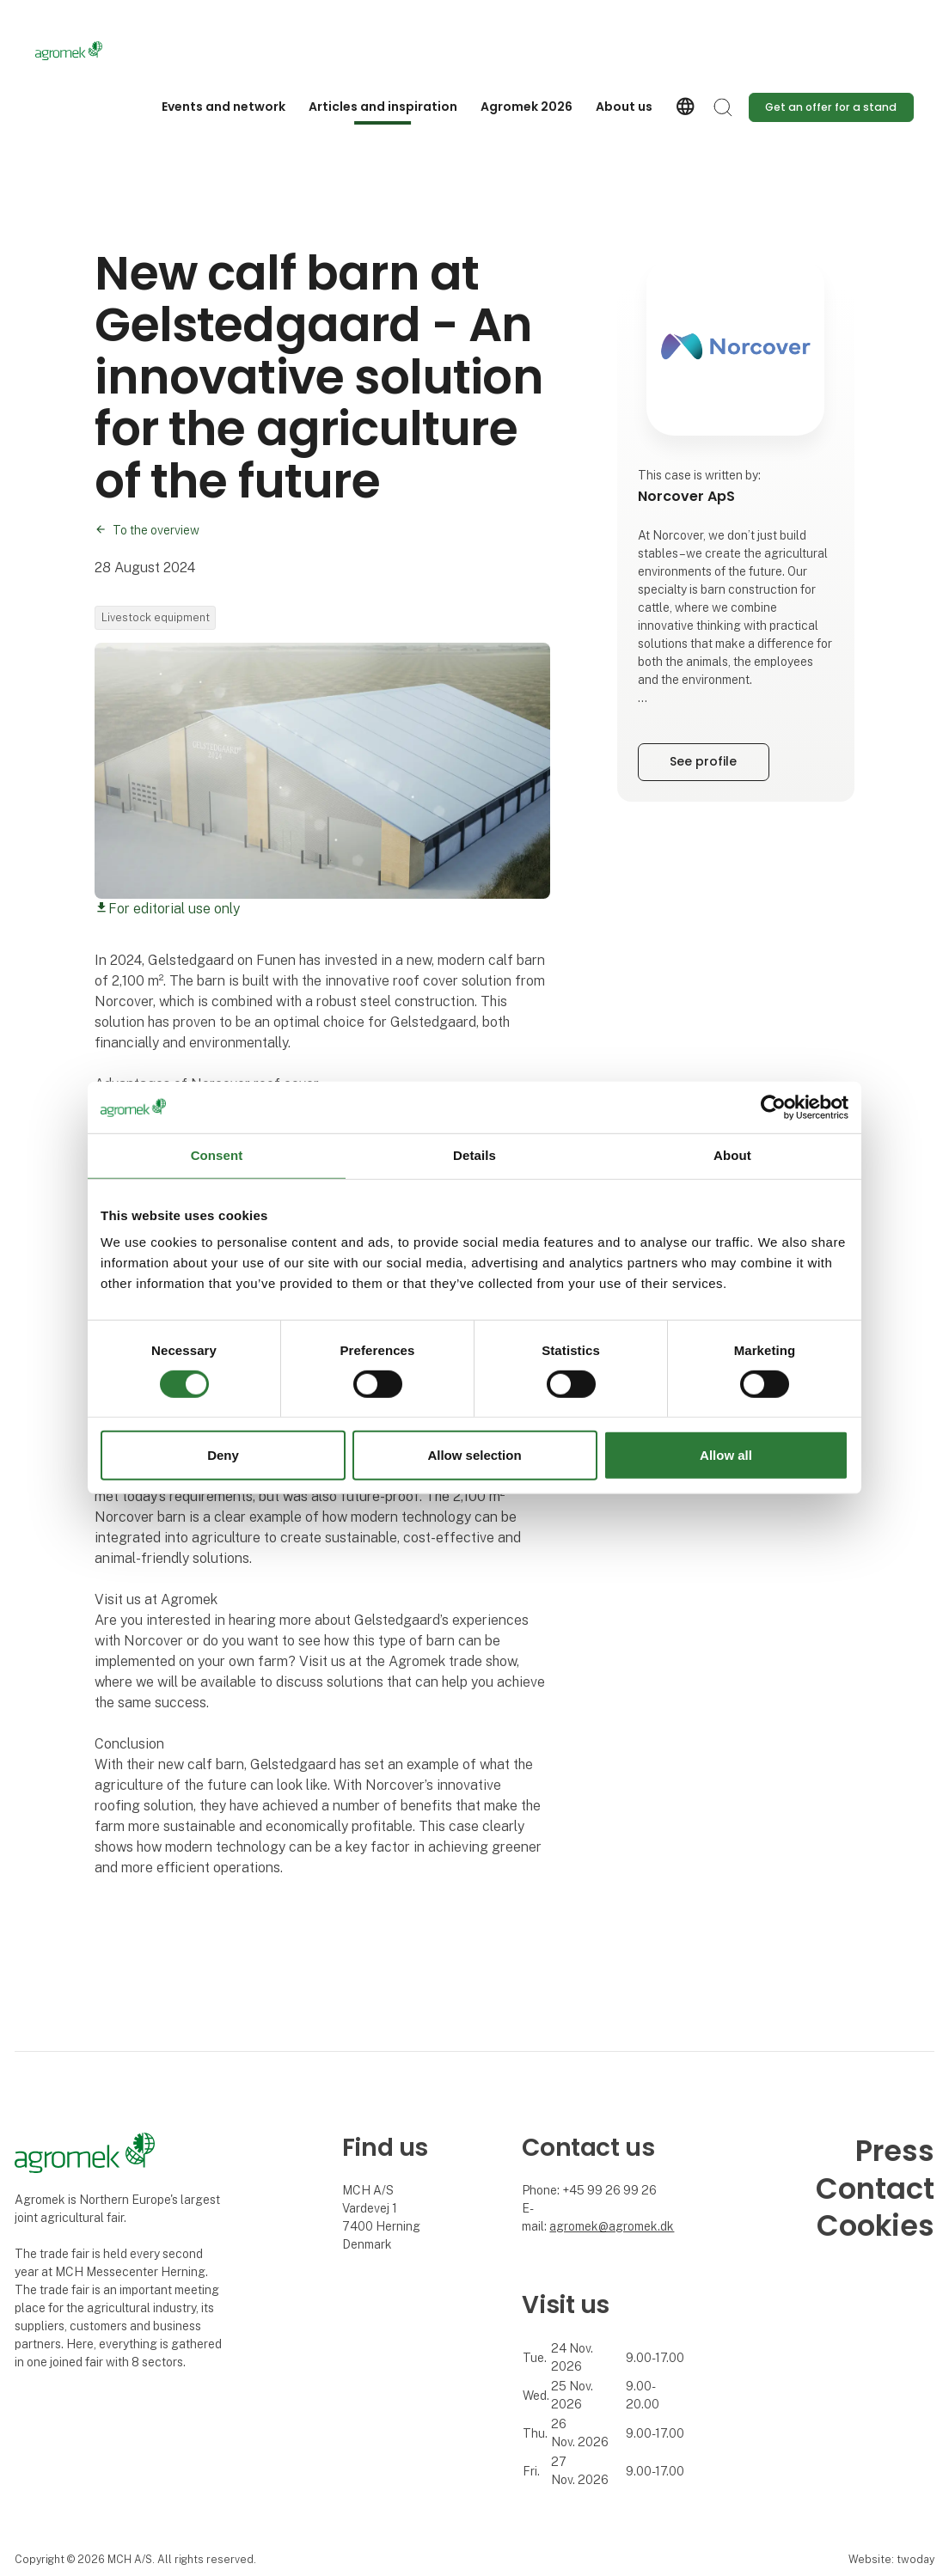 The height and width of the screenshot is (2576, 949). Describe the element at coordinates (155, 617) in the screenshot. I see `Livestock equipment` at that location.